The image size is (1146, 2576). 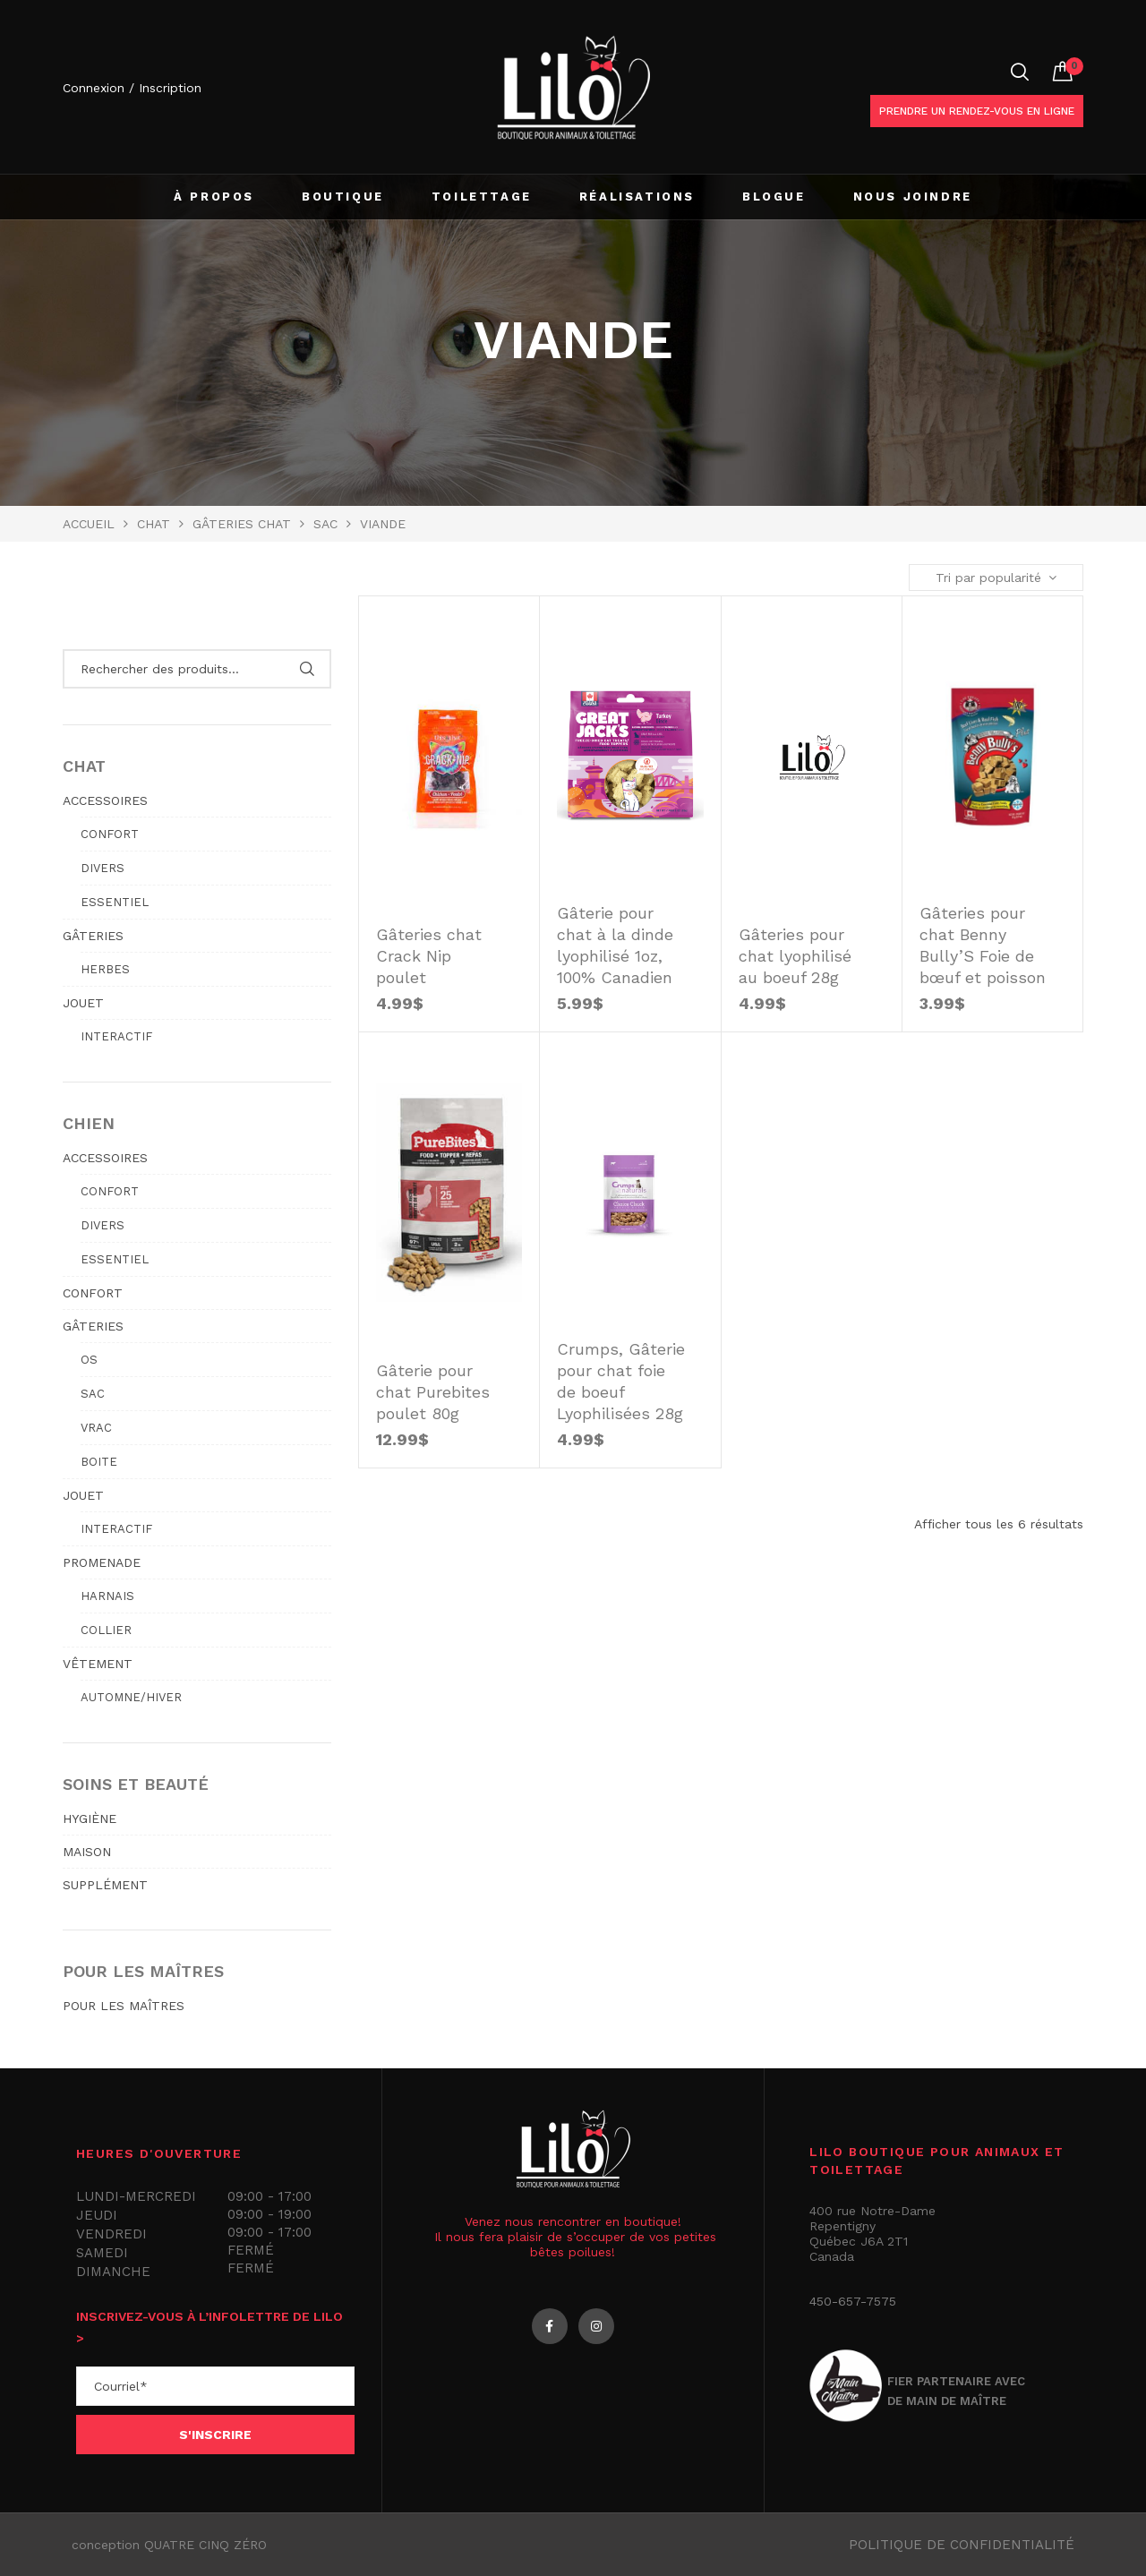 I want to click on Interactif, so click(x=116, y=1036).